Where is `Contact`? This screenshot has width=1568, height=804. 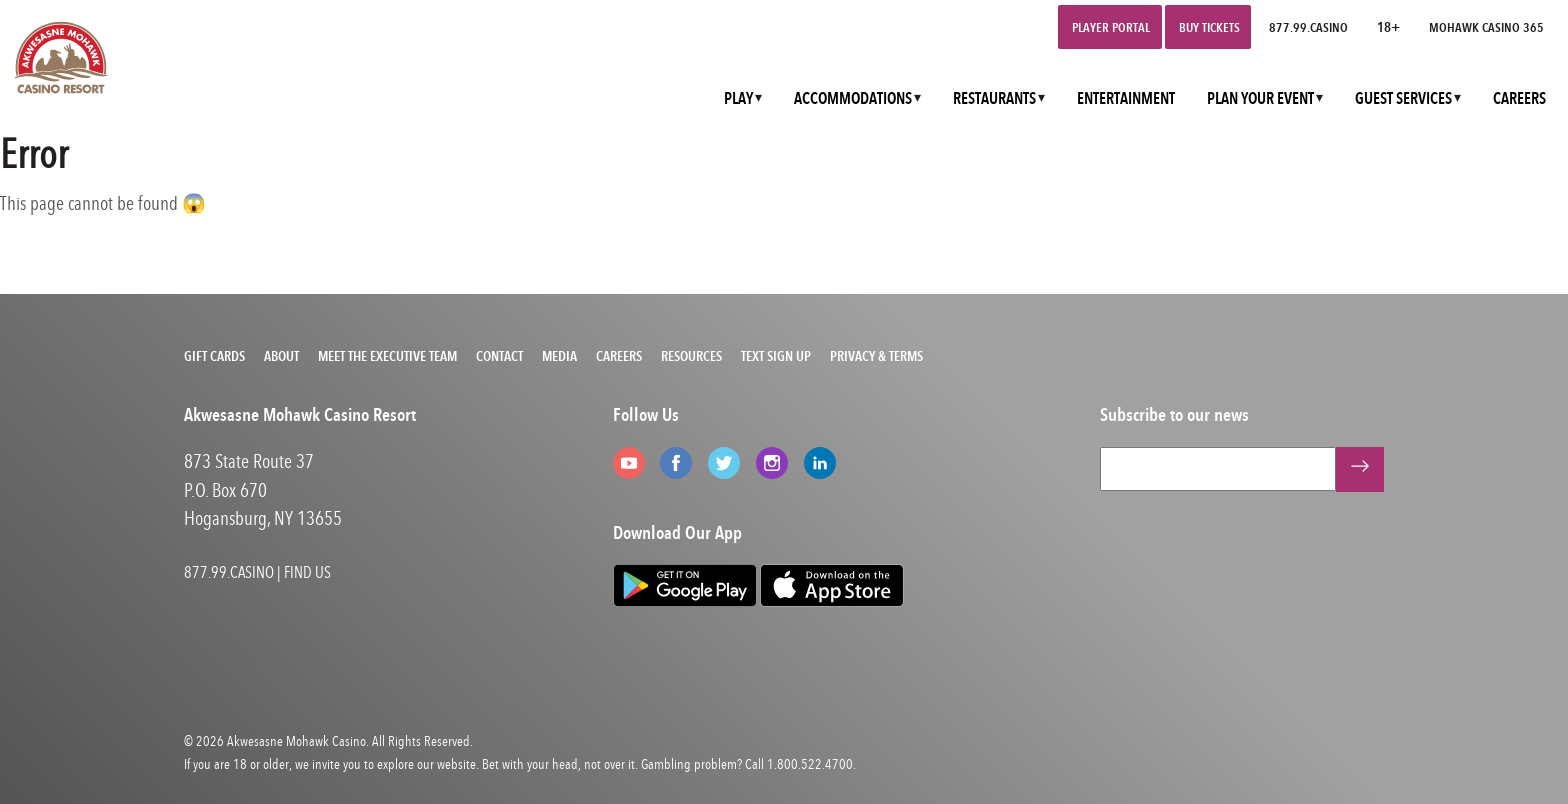
Contact is located at coordinates (499, 356).